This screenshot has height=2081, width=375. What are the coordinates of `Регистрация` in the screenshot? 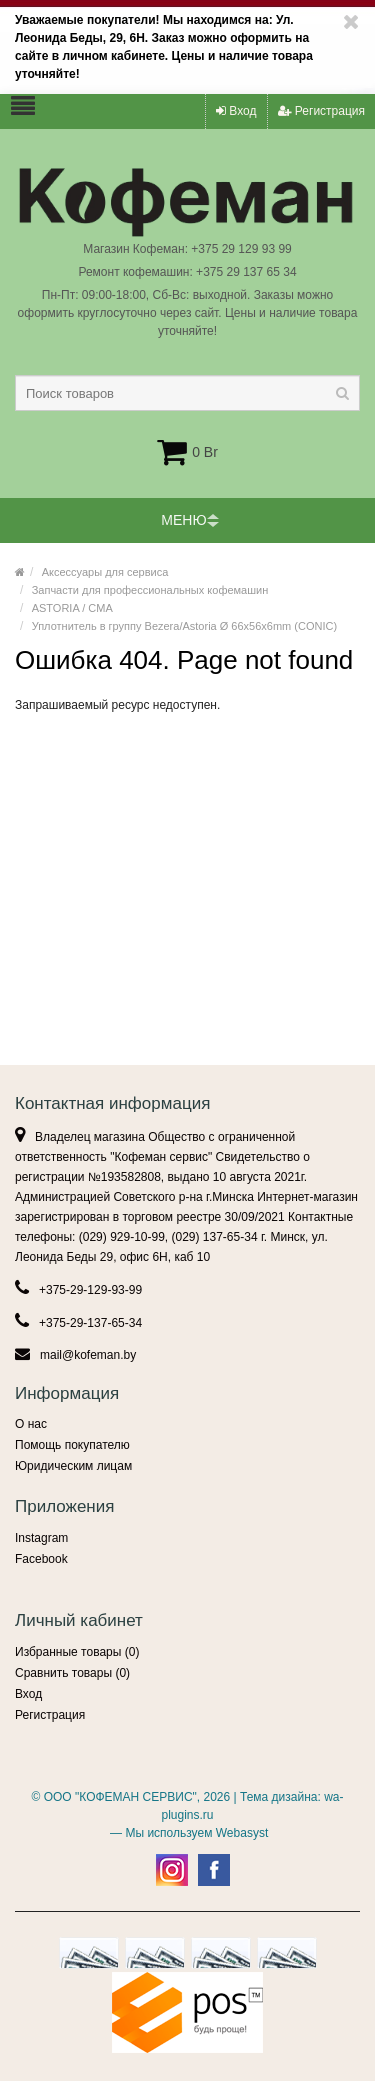 It's located at (321, 111).